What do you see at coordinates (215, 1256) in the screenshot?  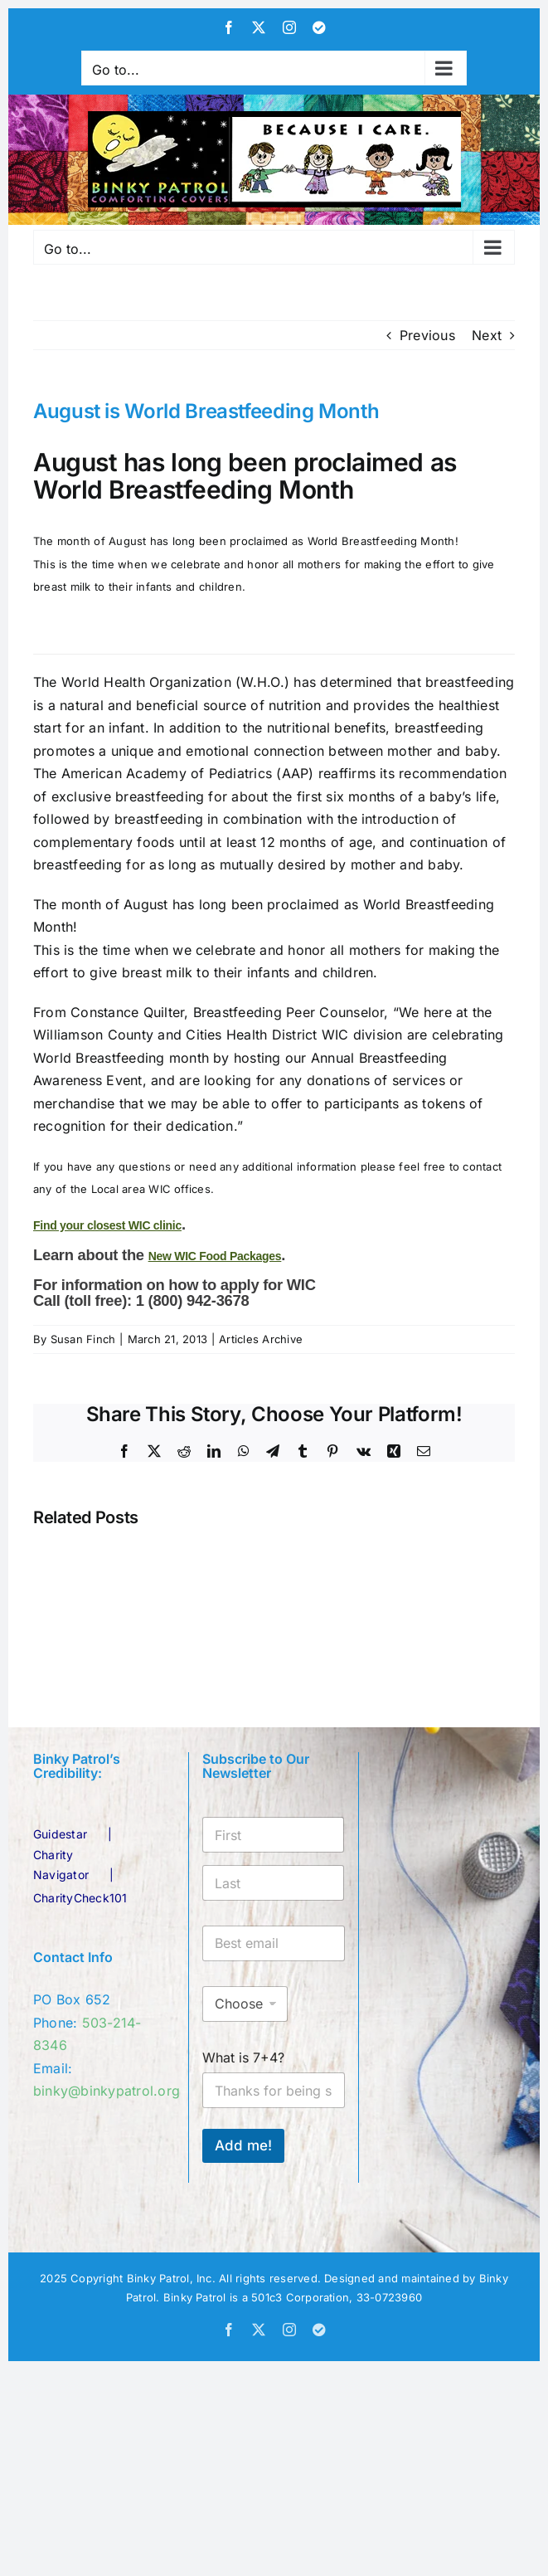 I see `New WIC Food Packages` at bounding box center [215, 1256].